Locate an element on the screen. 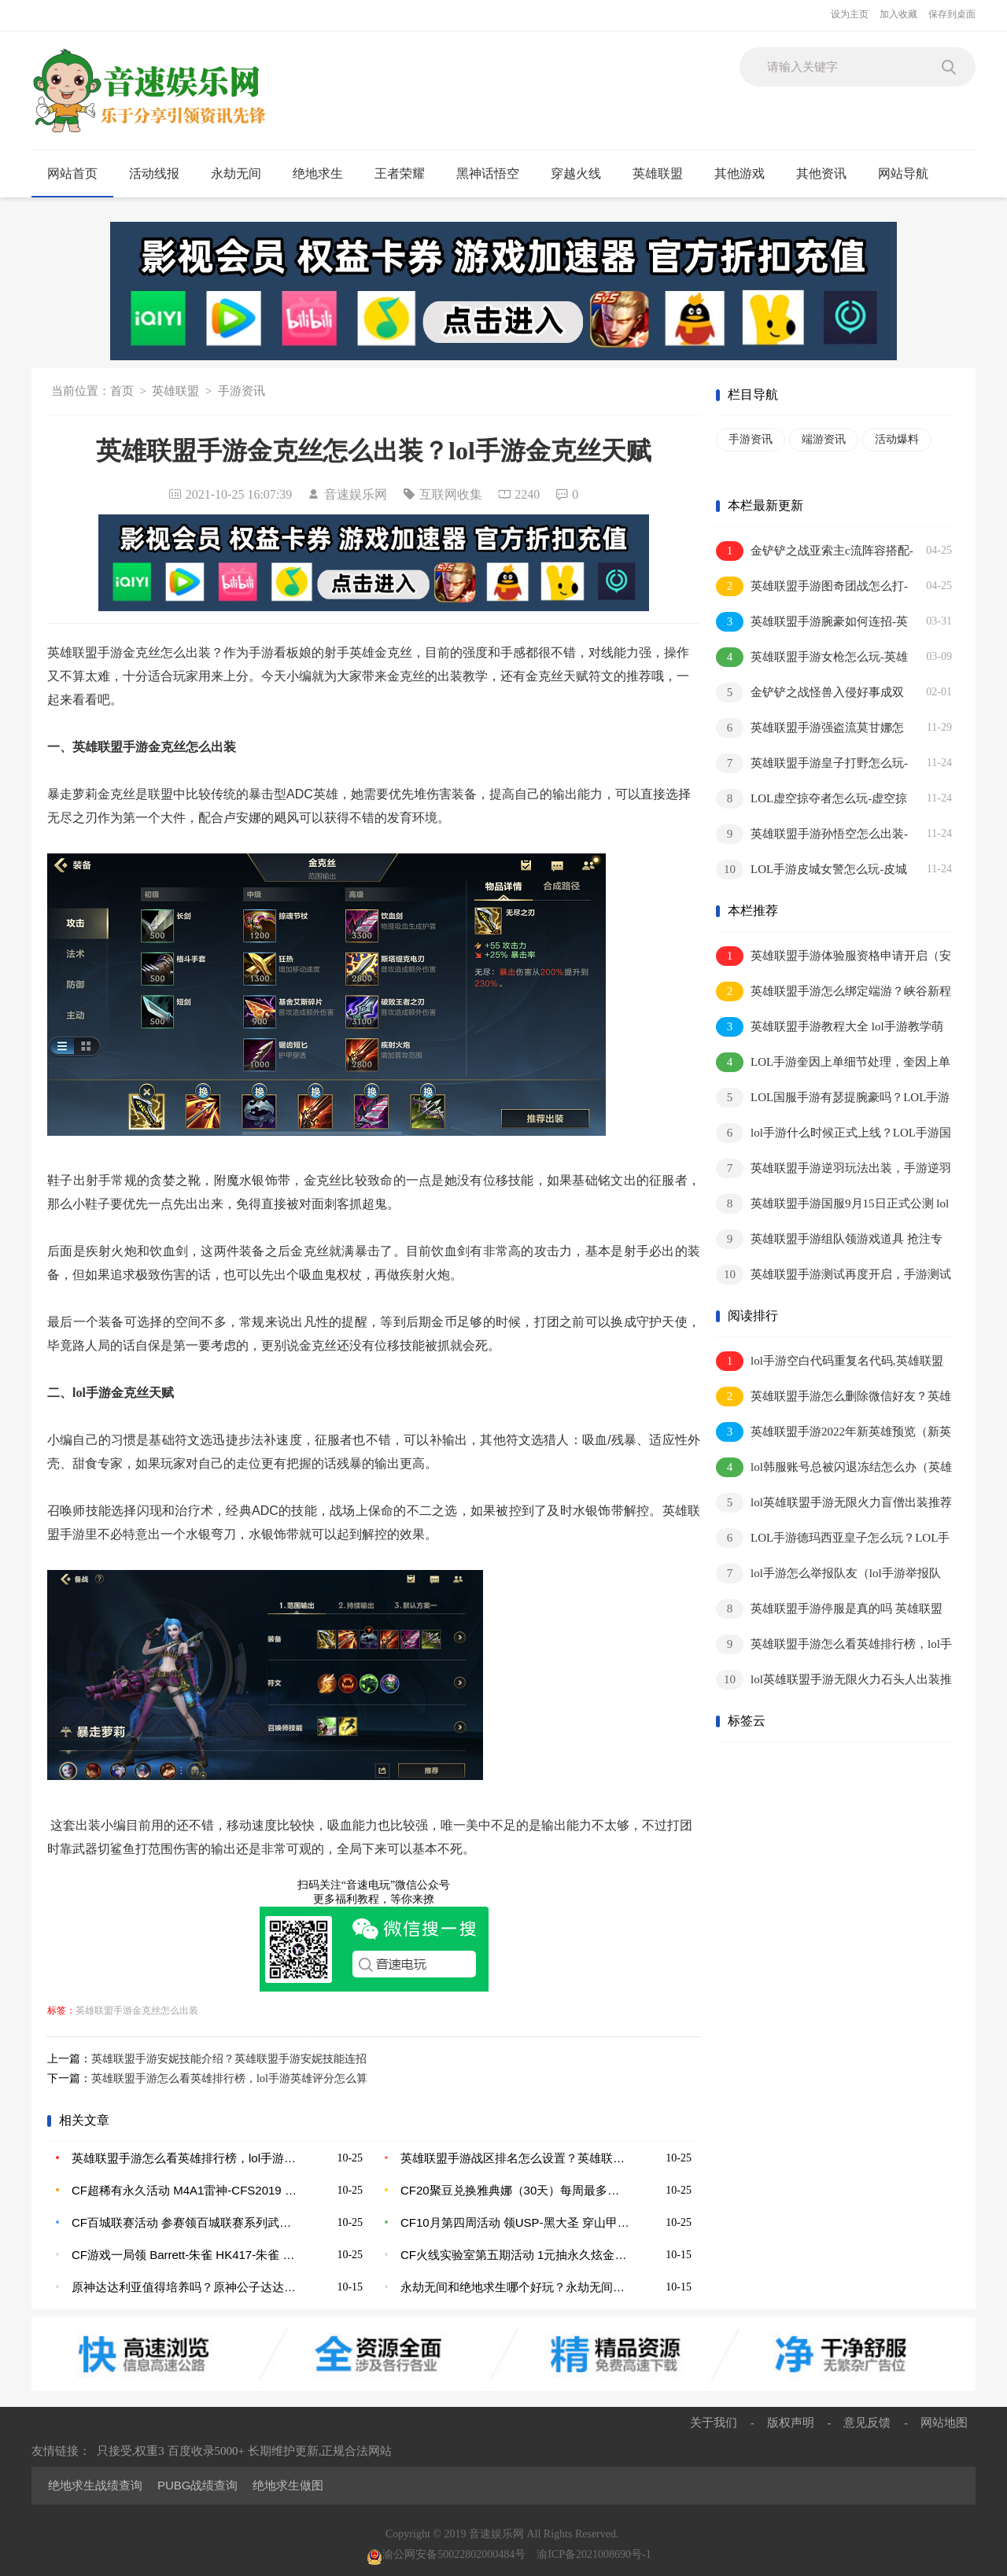 This screenshot has width=1007, height=2576. 英雄联盟手游怎么删除微信好友？英雄联盟手游怎么隐身 is located at coordinates (833, 1397).